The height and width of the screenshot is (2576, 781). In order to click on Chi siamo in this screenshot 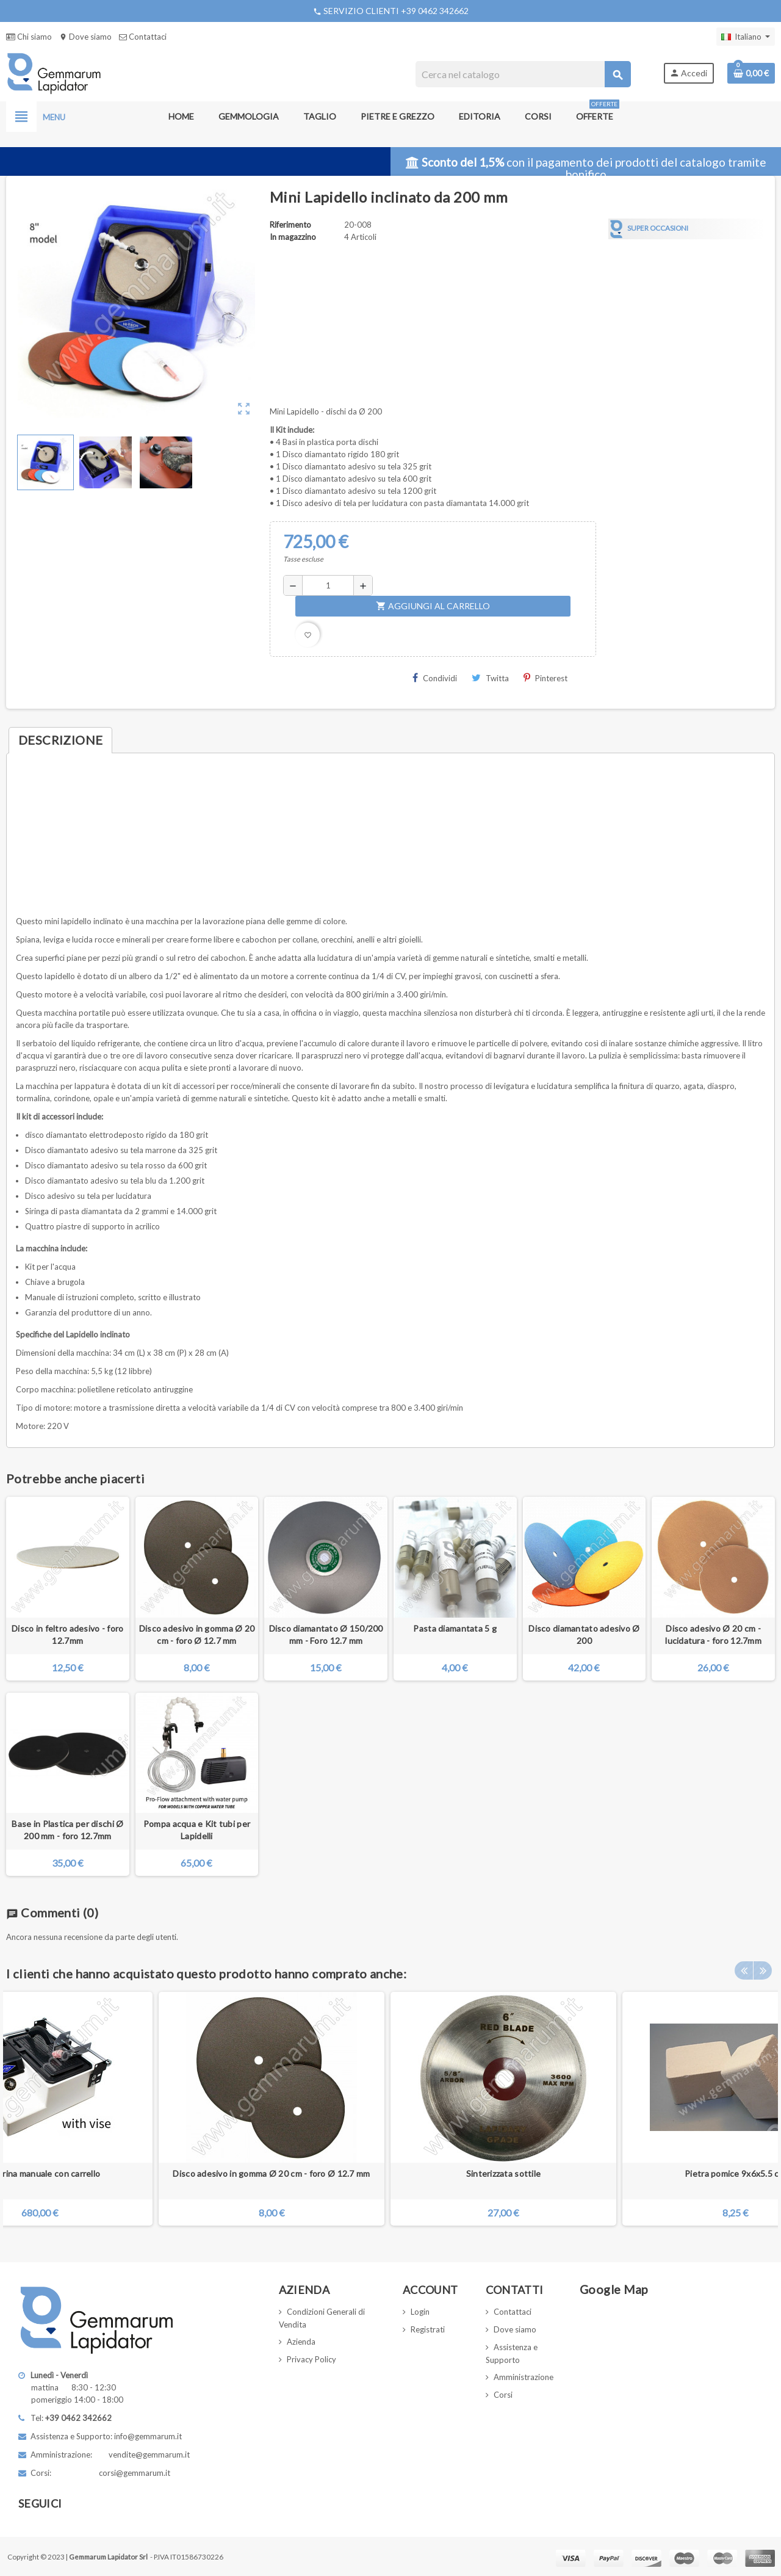, I will do `click(29, 37)`.